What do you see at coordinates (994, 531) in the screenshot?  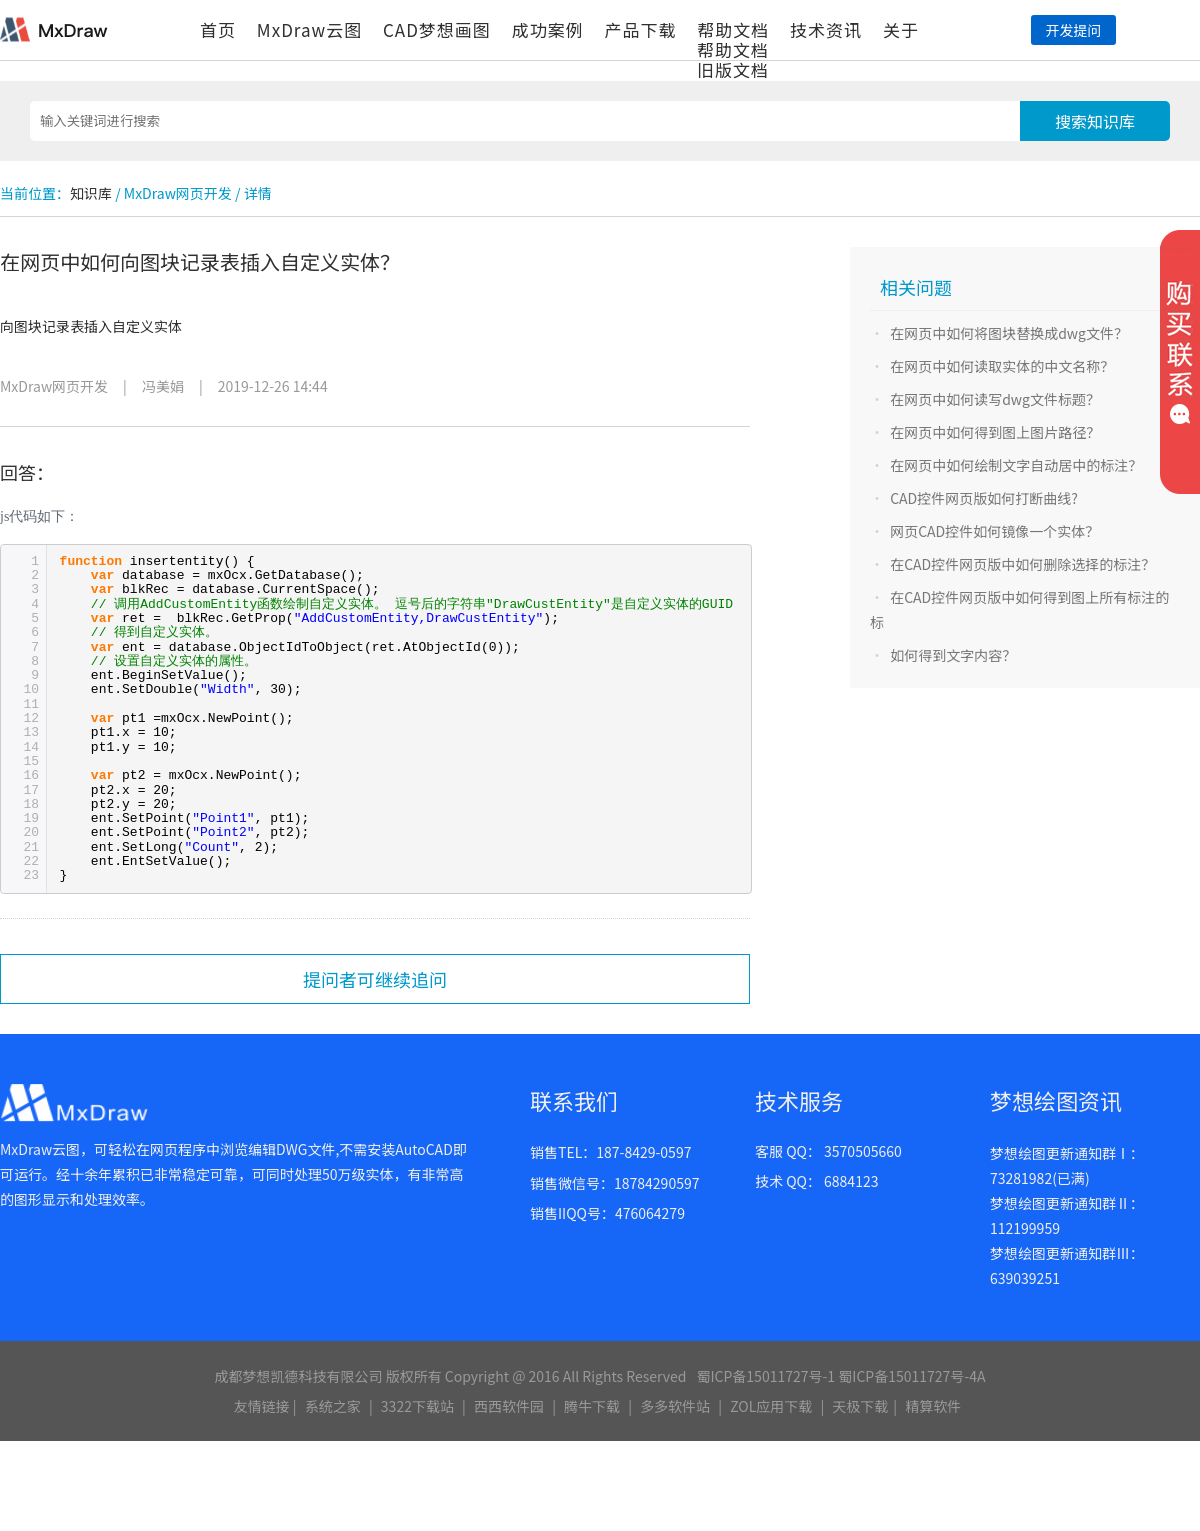 I see `网页CAD控件如何镜像一个实体？` at bounding box center [994, 531].